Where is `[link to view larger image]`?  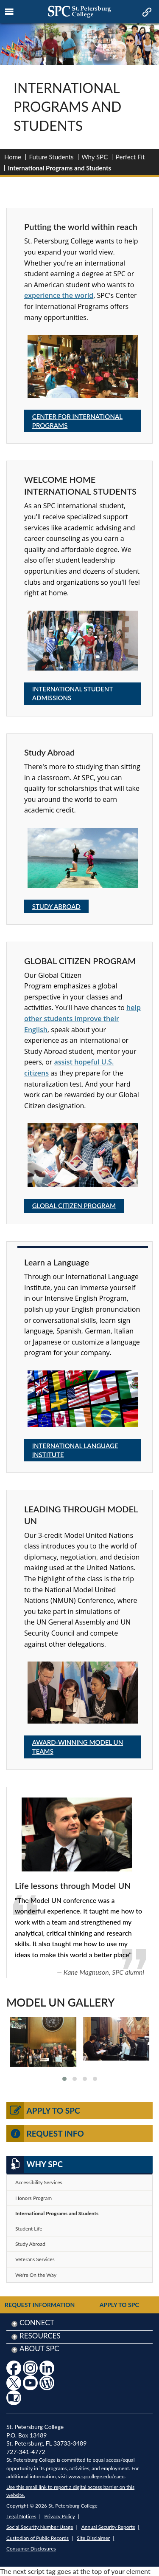
[link to view larger image] is located at coordinates (43, 2041).